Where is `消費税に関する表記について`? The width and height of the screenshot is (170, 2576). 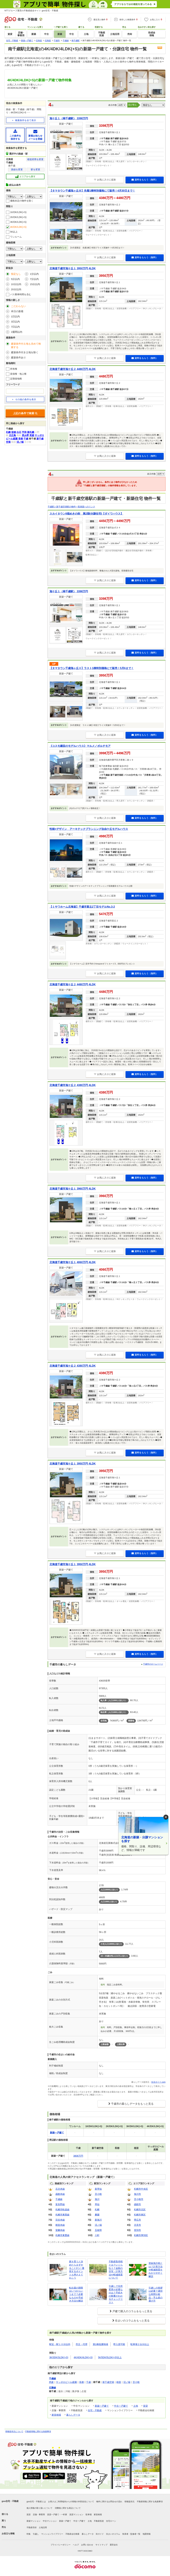 消費税に関する表記について is located at coordinates (68, 2508).